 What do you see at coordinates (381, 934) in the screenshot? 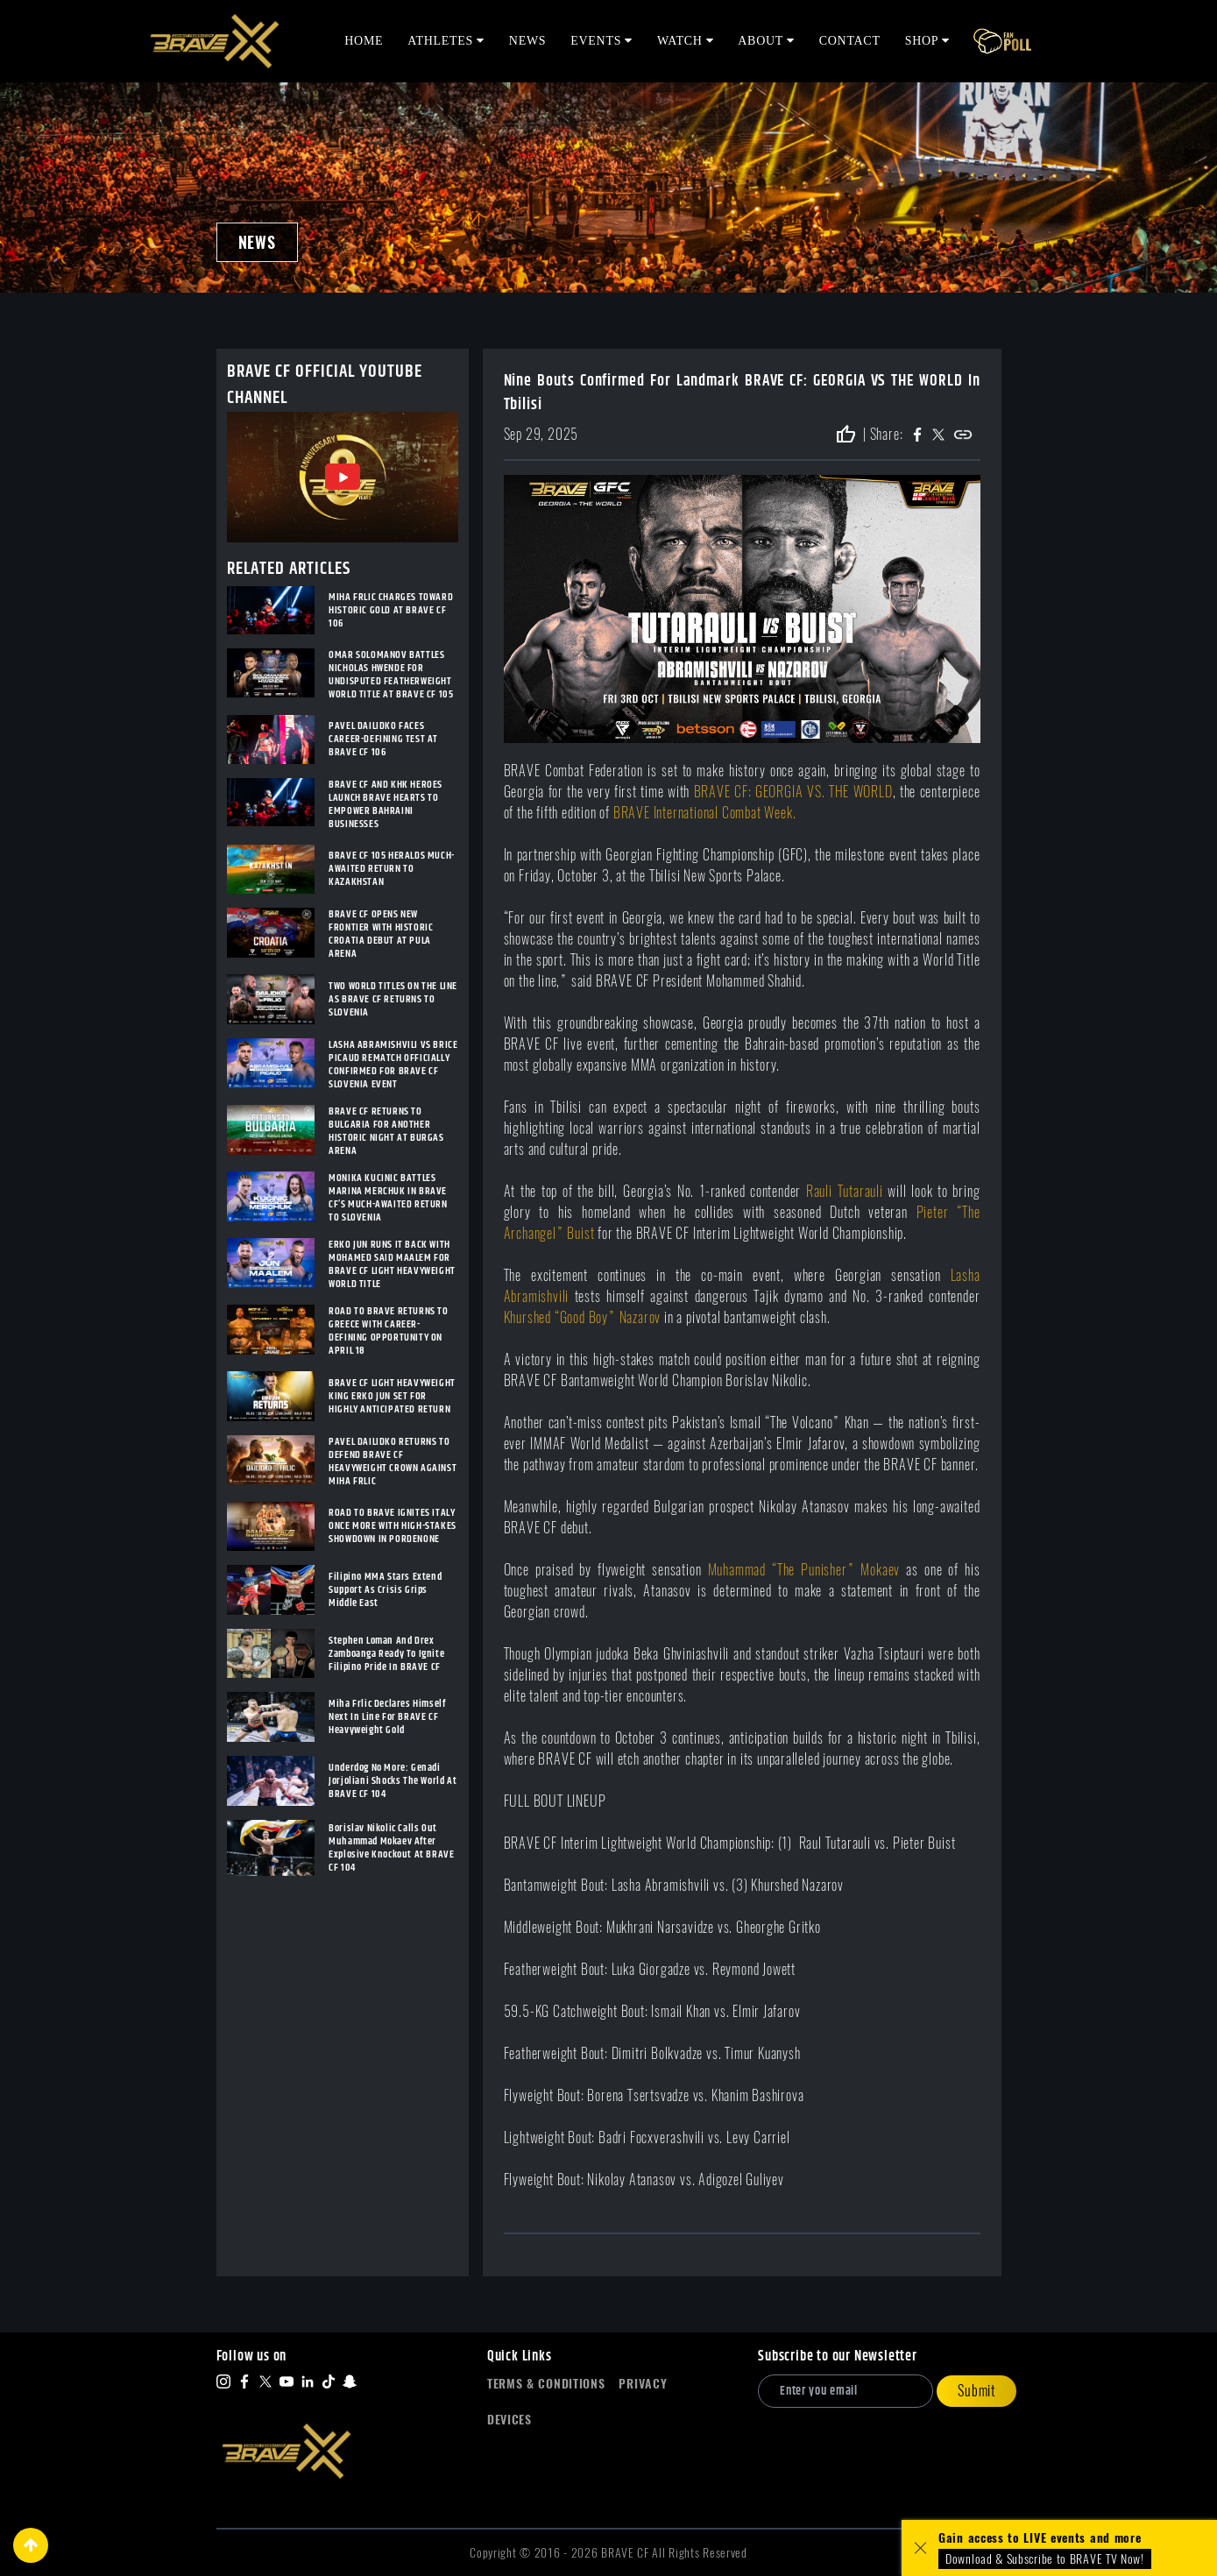
I see `BRAVE CF OPENS NEW FRONTIER WITH HISTORIC CROATIA DEBUT AT PULA ARENA` at bounding box center [381, 934].